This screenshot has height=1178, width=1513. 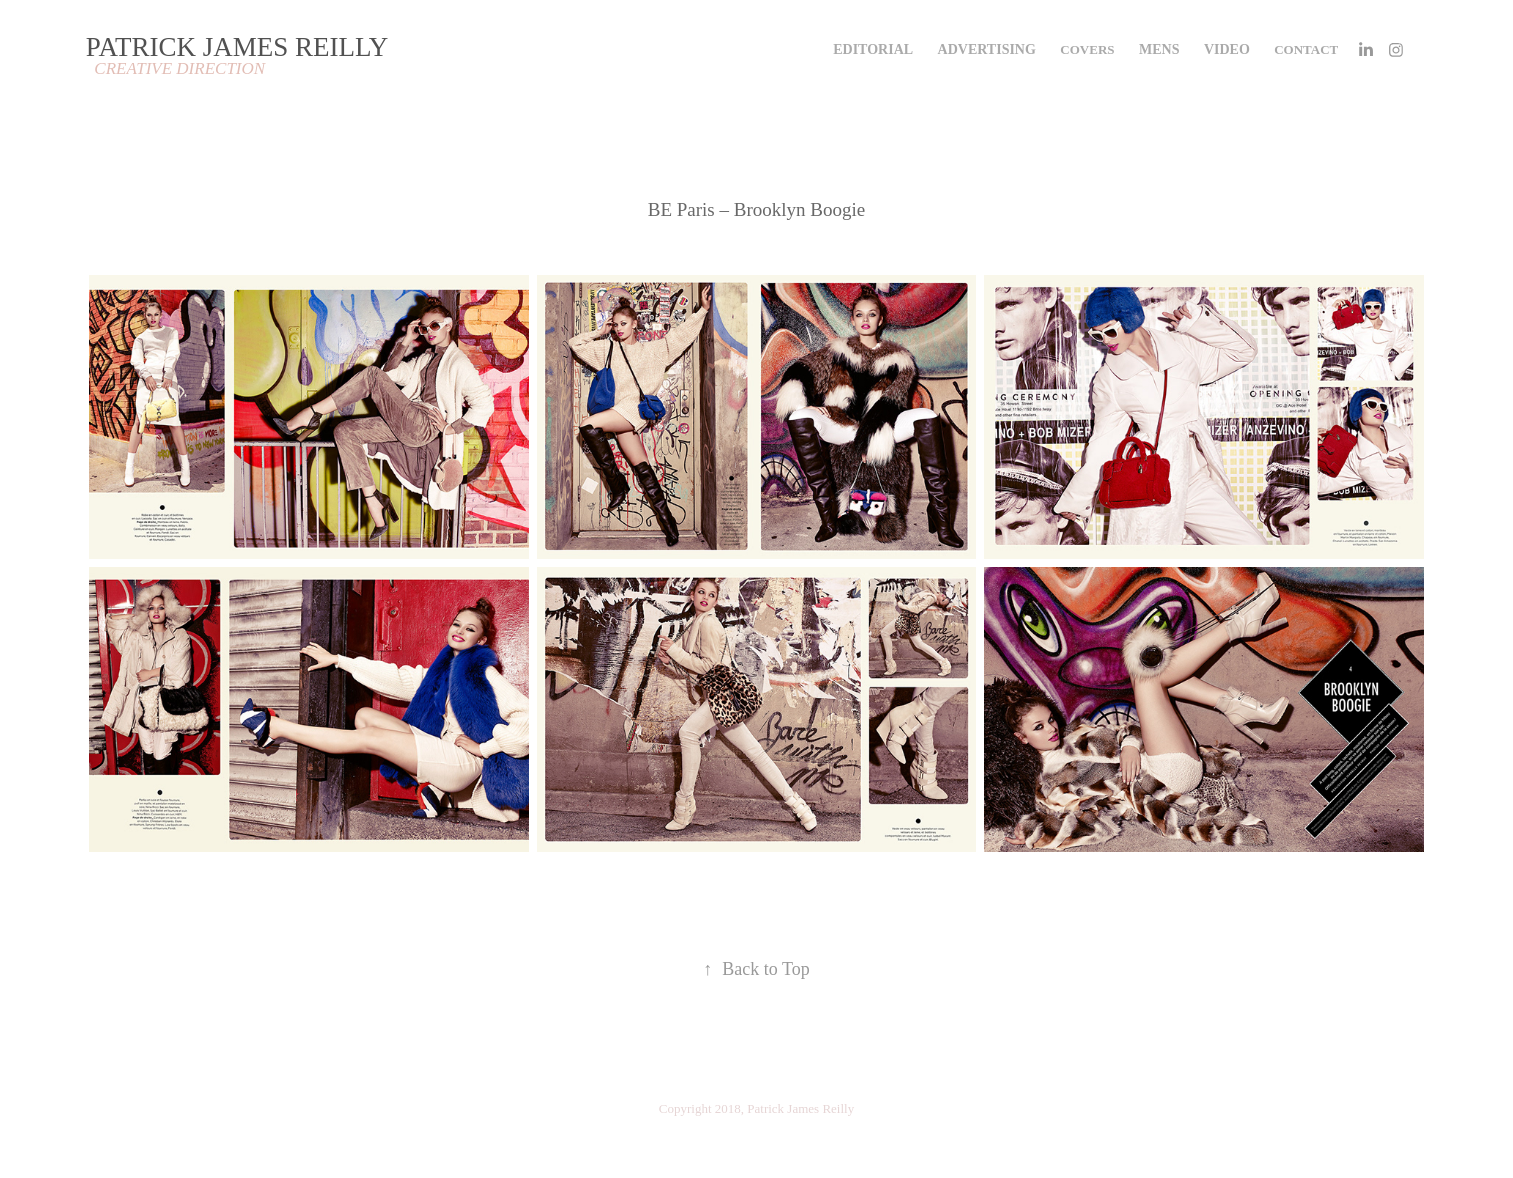 I want to click on Contact, so click(x=1306, y=49).